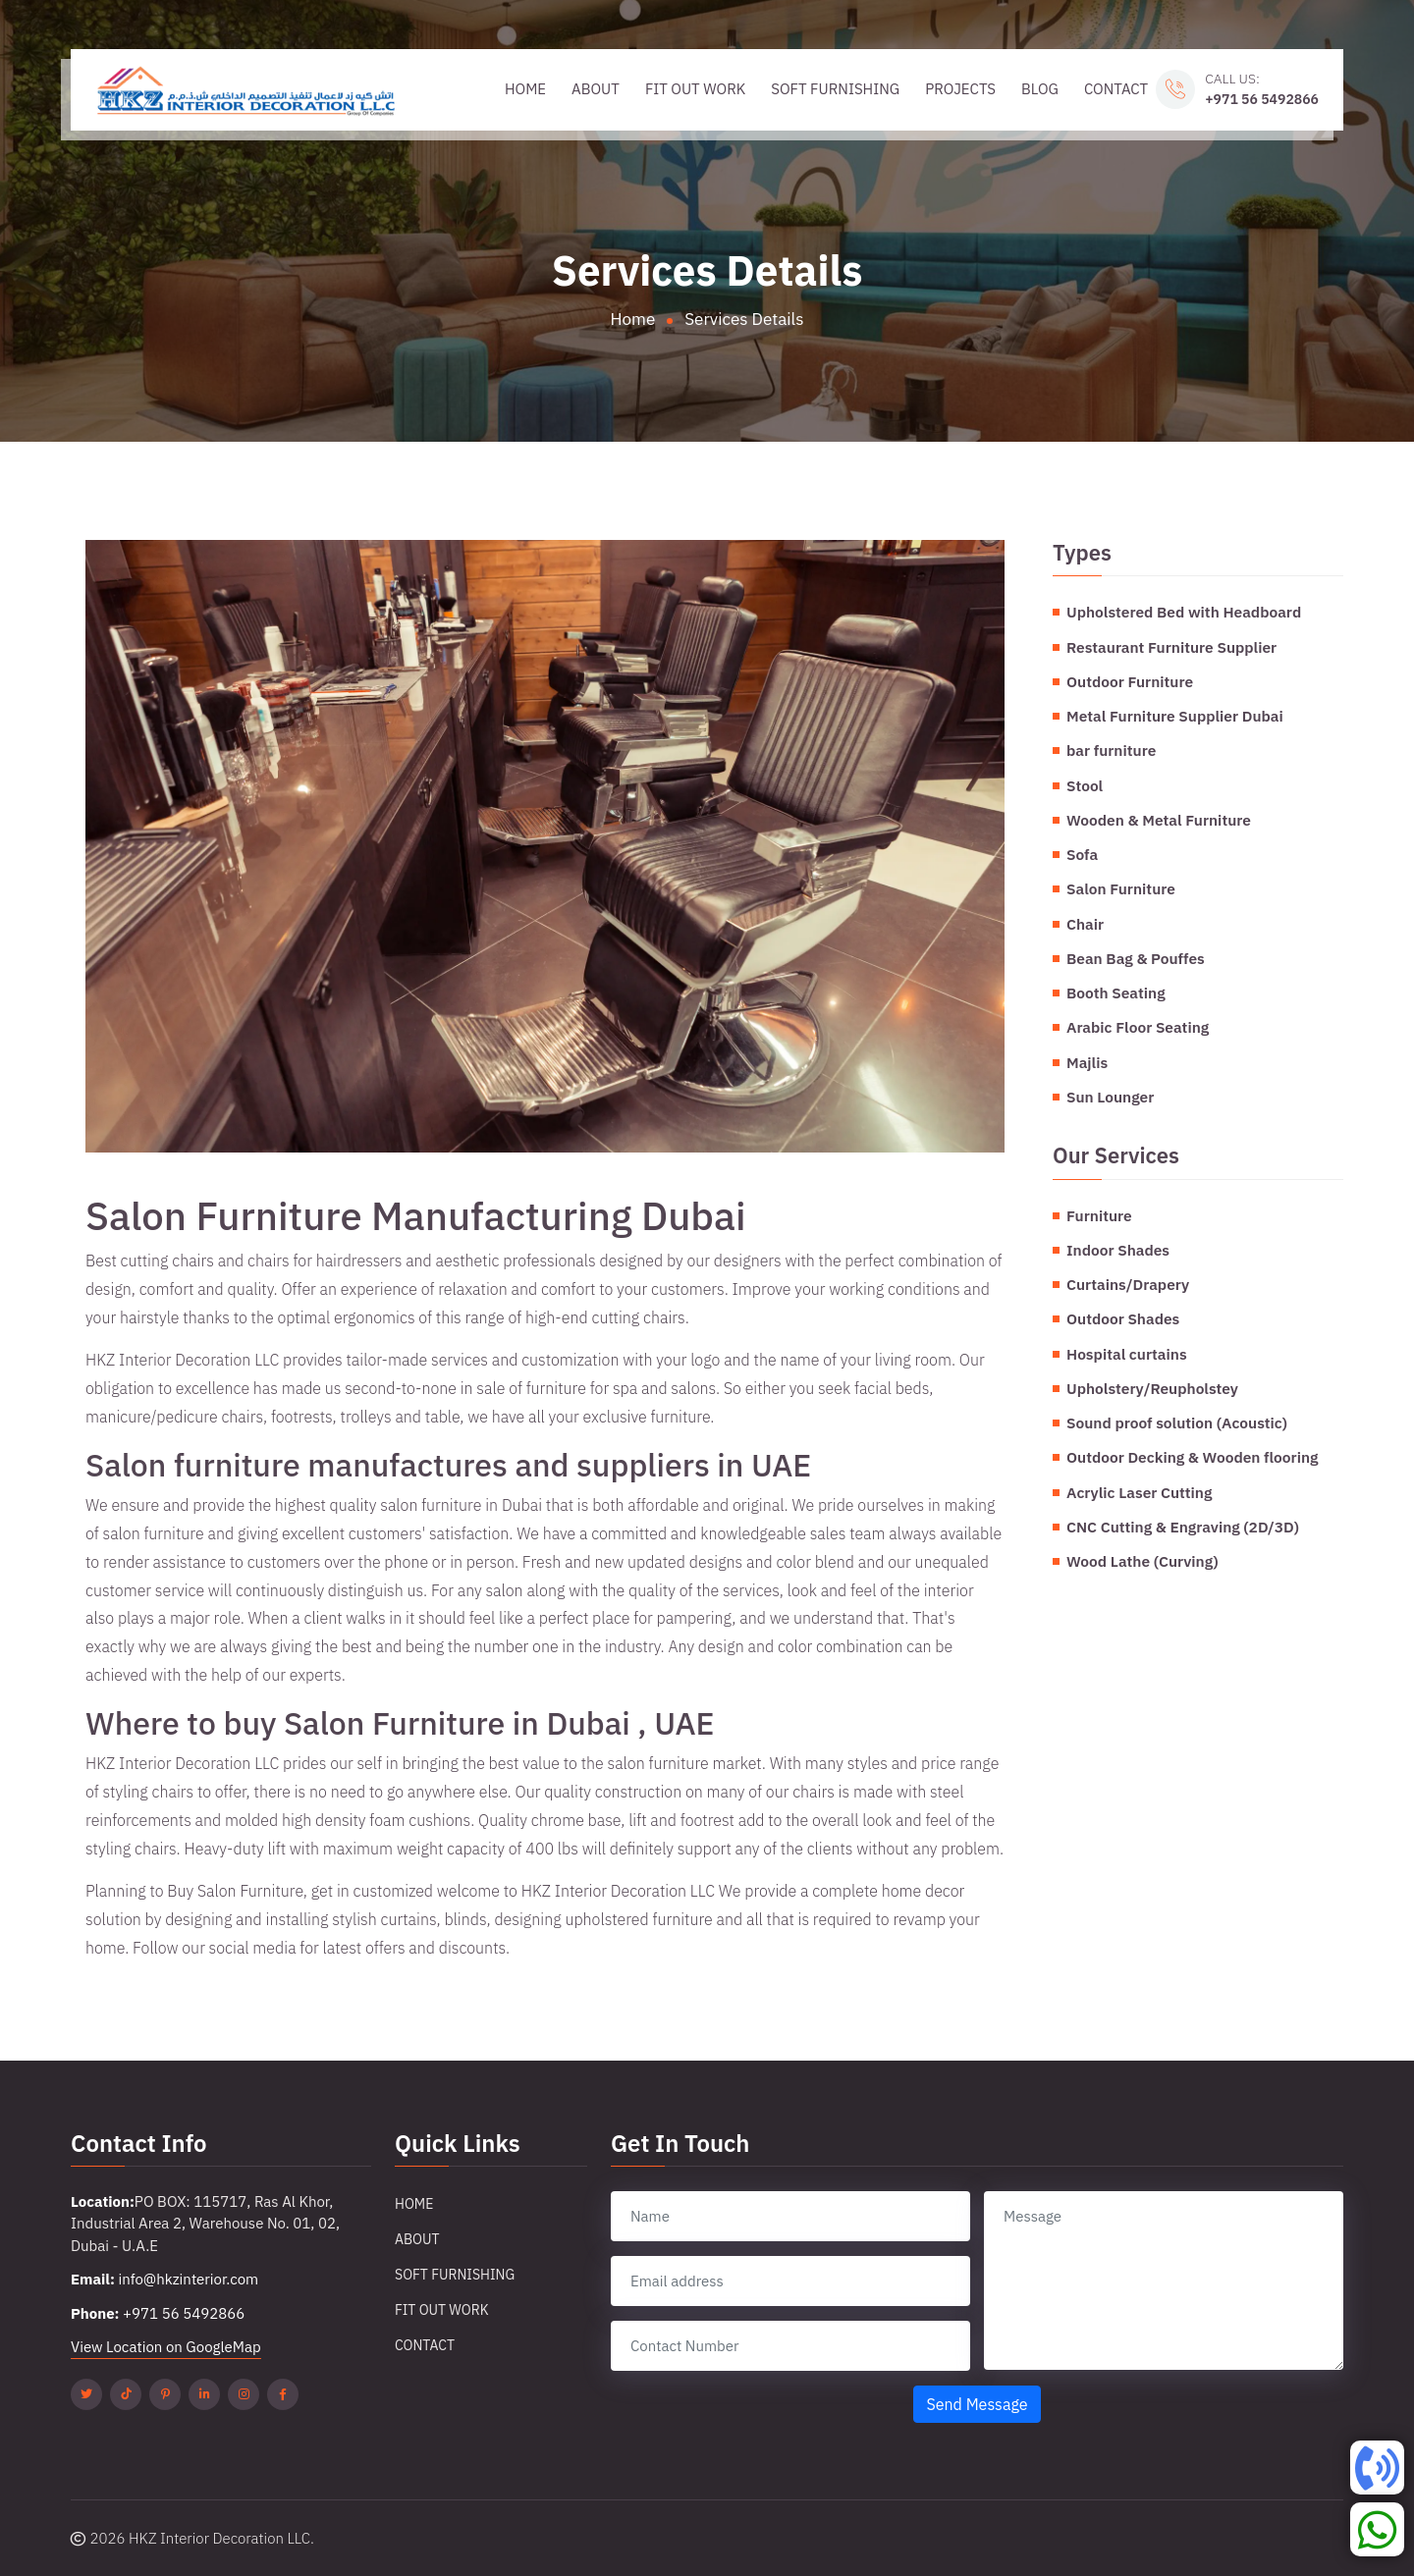 This screenshot has height=2576, width=1414. Describe the element at coordinates (1158, 820) in the screenshot. I see `Wooden & Metal Furniture` at that location.